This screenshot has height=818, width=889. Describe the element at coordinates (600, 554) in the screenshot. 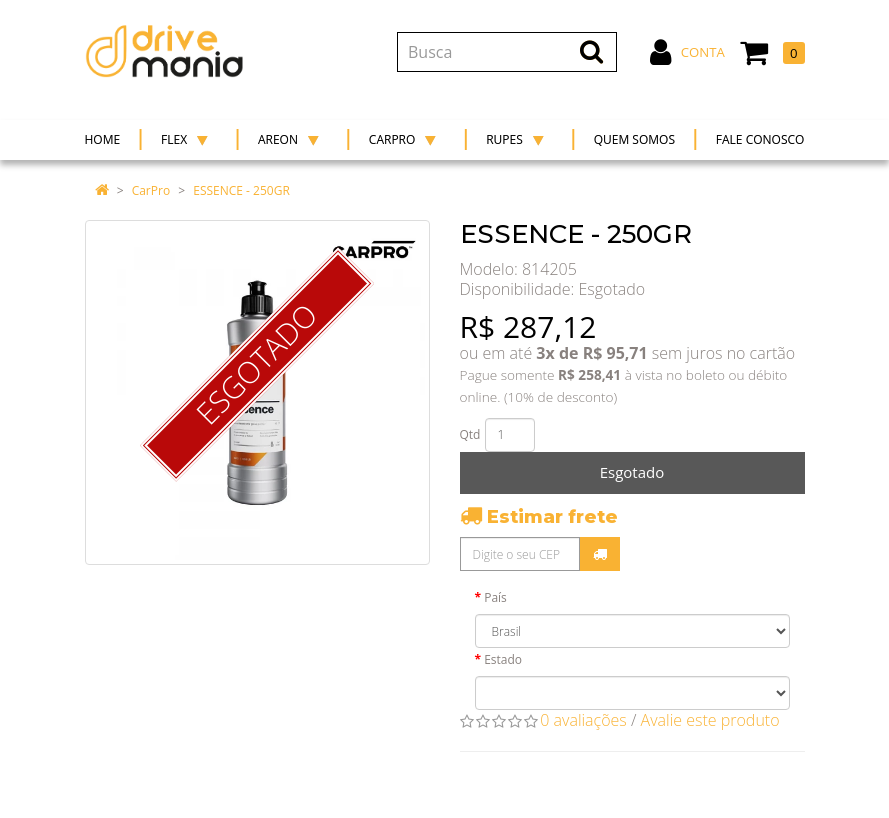

I see `Calcular` at that location.